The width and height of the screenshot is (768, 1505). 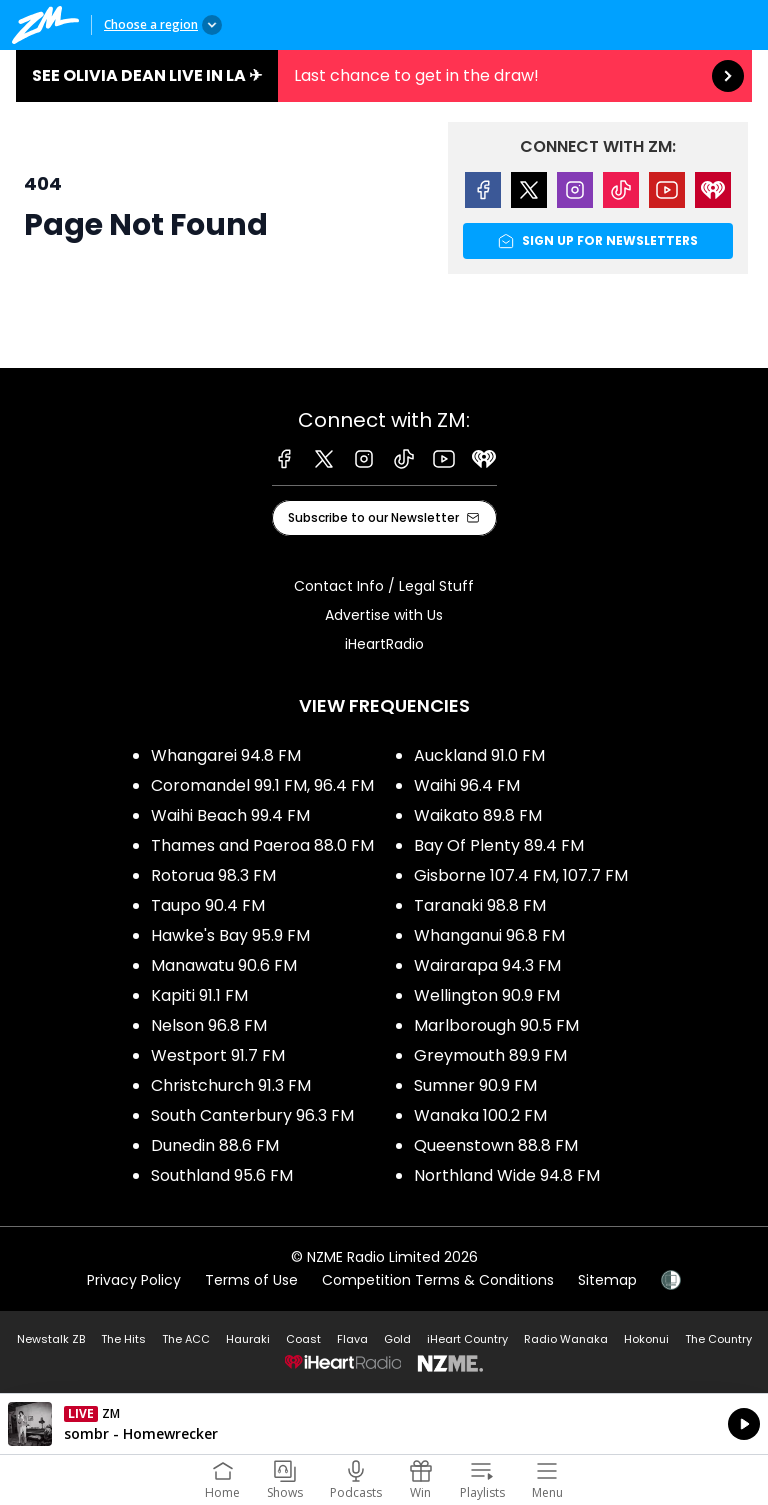 I want to click on Listen on iHeartRadio, so click(x=384, y=1424).